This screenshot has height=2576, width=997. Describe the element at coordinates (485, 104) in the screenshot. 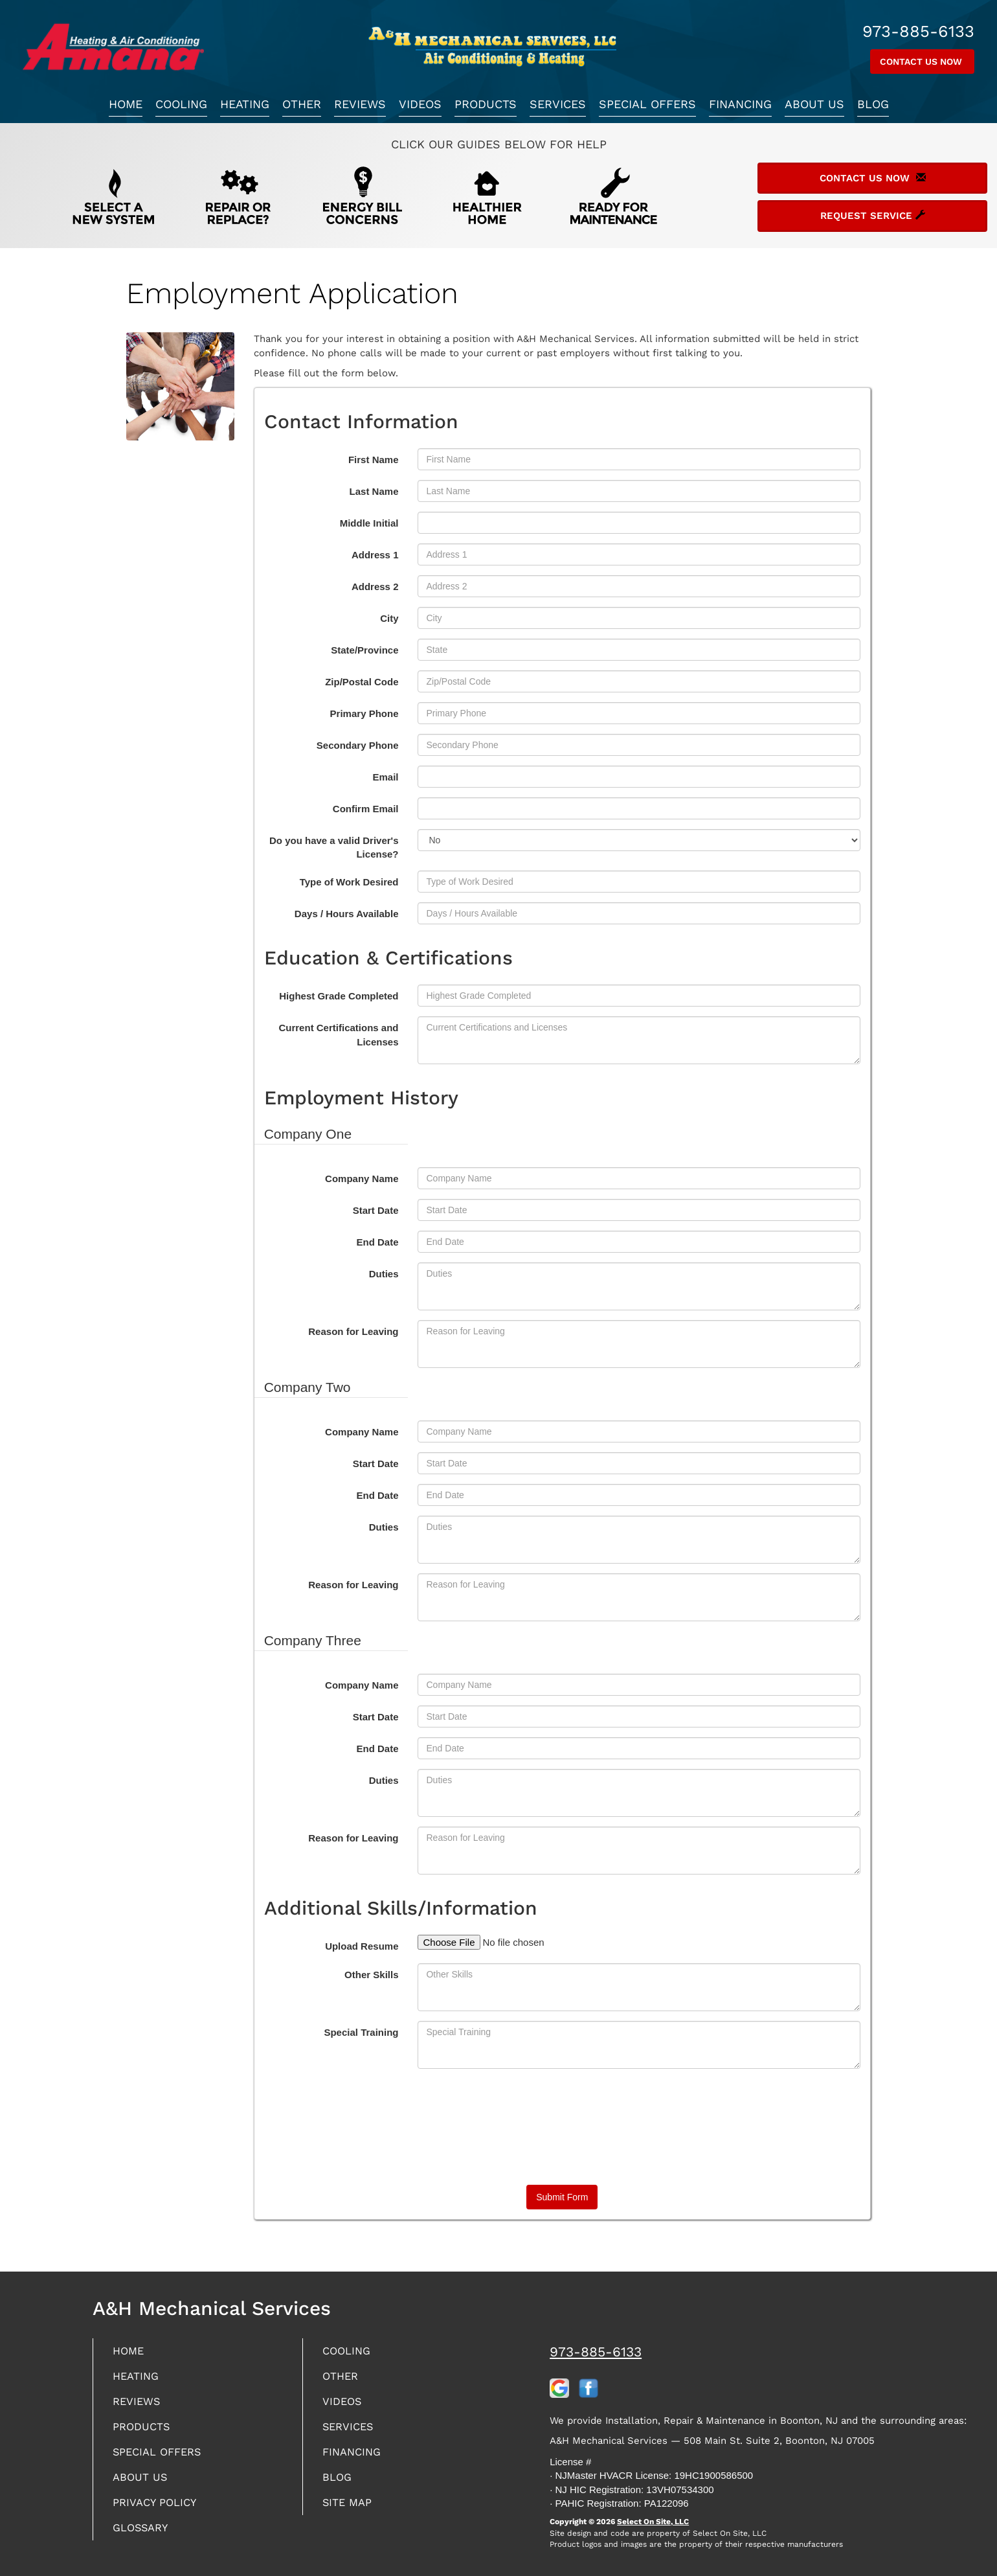

I see `Products` at that location.